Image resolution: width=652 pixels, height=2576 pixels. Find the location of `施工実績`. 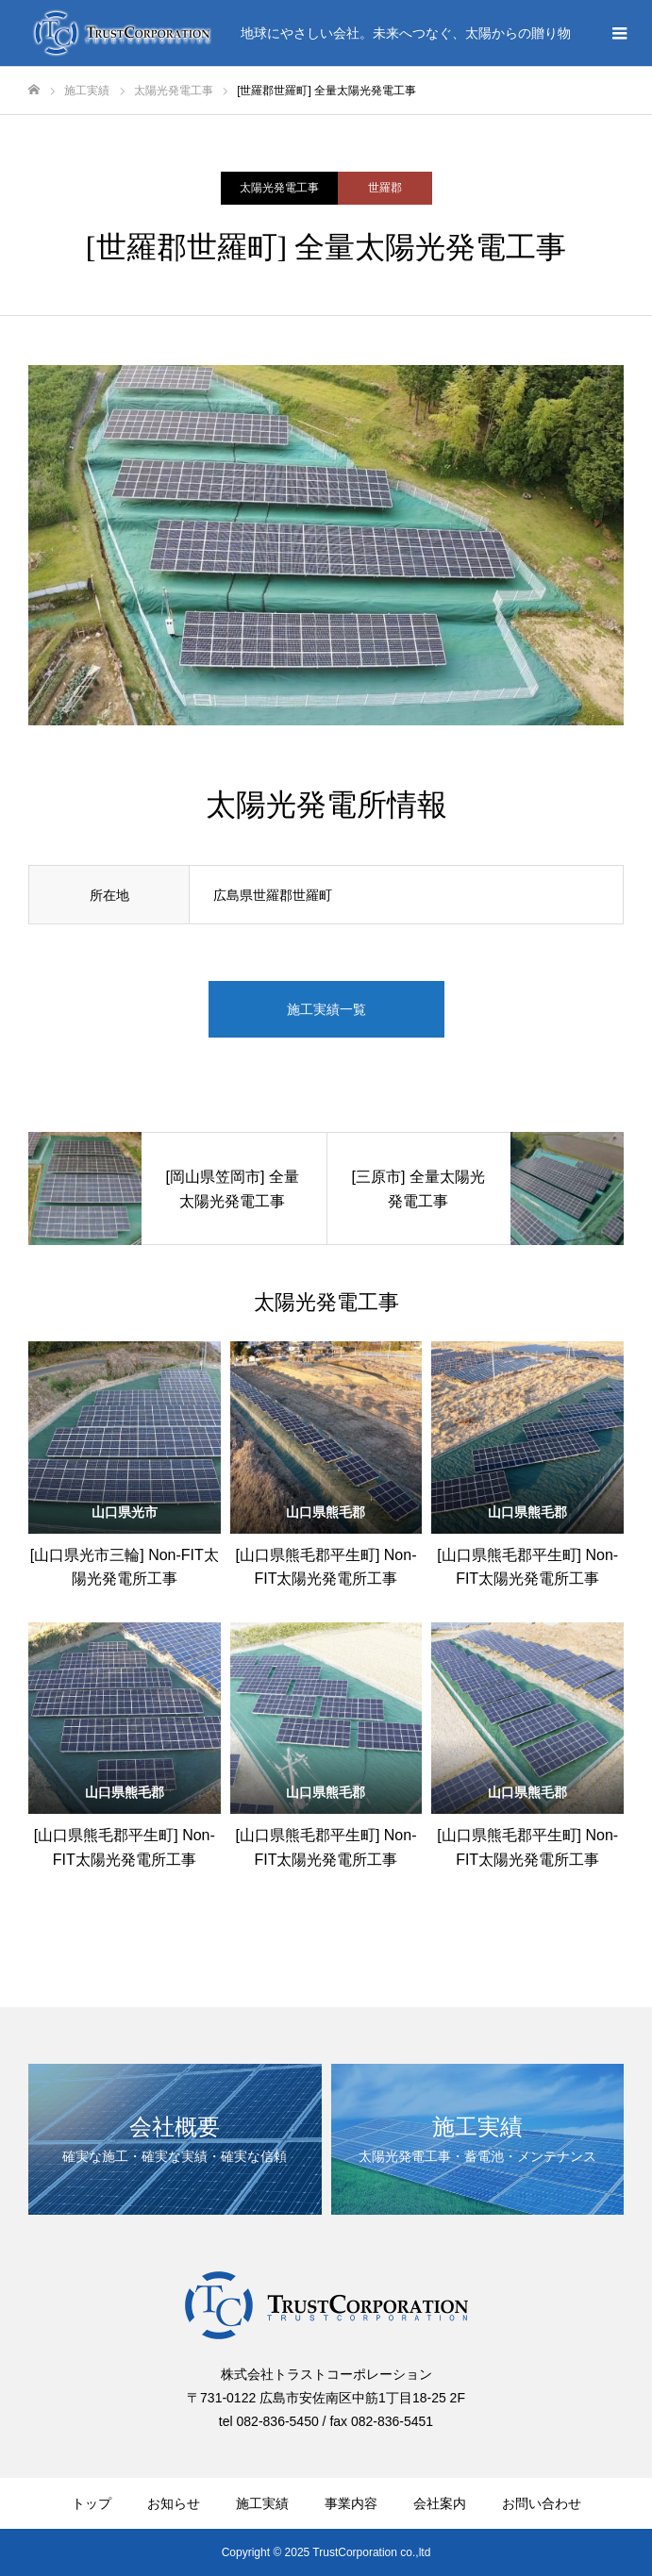

施工実績 is located at coordinates (262, 2503).